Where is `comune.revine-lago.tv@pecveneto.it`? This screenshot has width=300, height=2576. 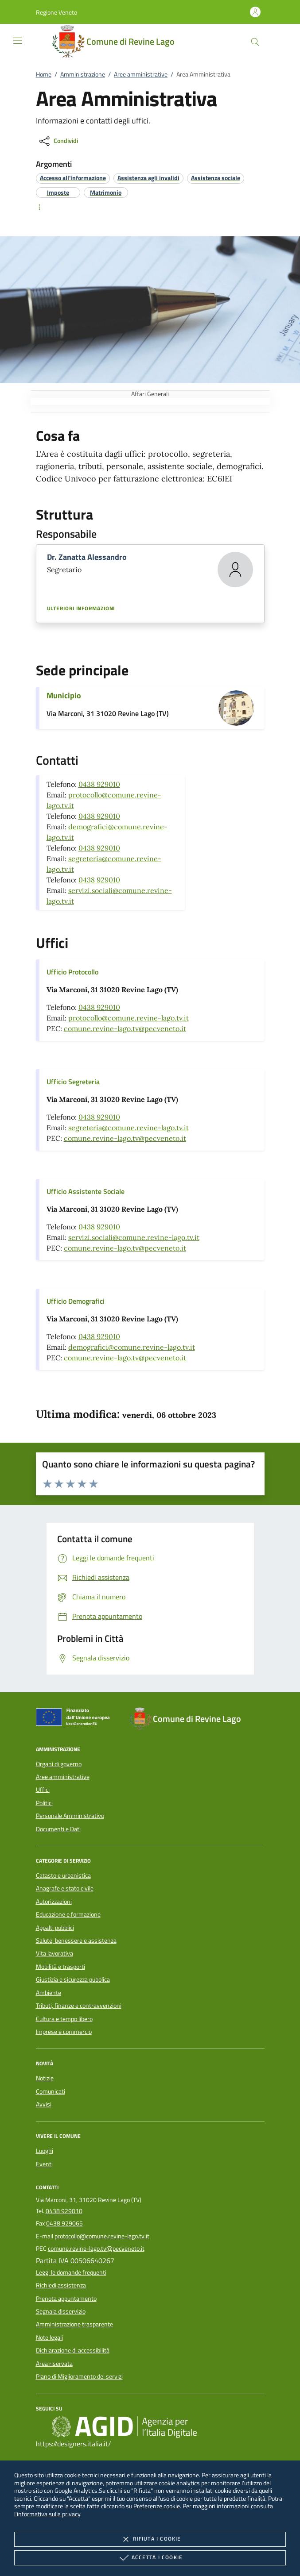
comune.revine-lago.tv@pecveneto.it is located at coordinates (125, 1028).